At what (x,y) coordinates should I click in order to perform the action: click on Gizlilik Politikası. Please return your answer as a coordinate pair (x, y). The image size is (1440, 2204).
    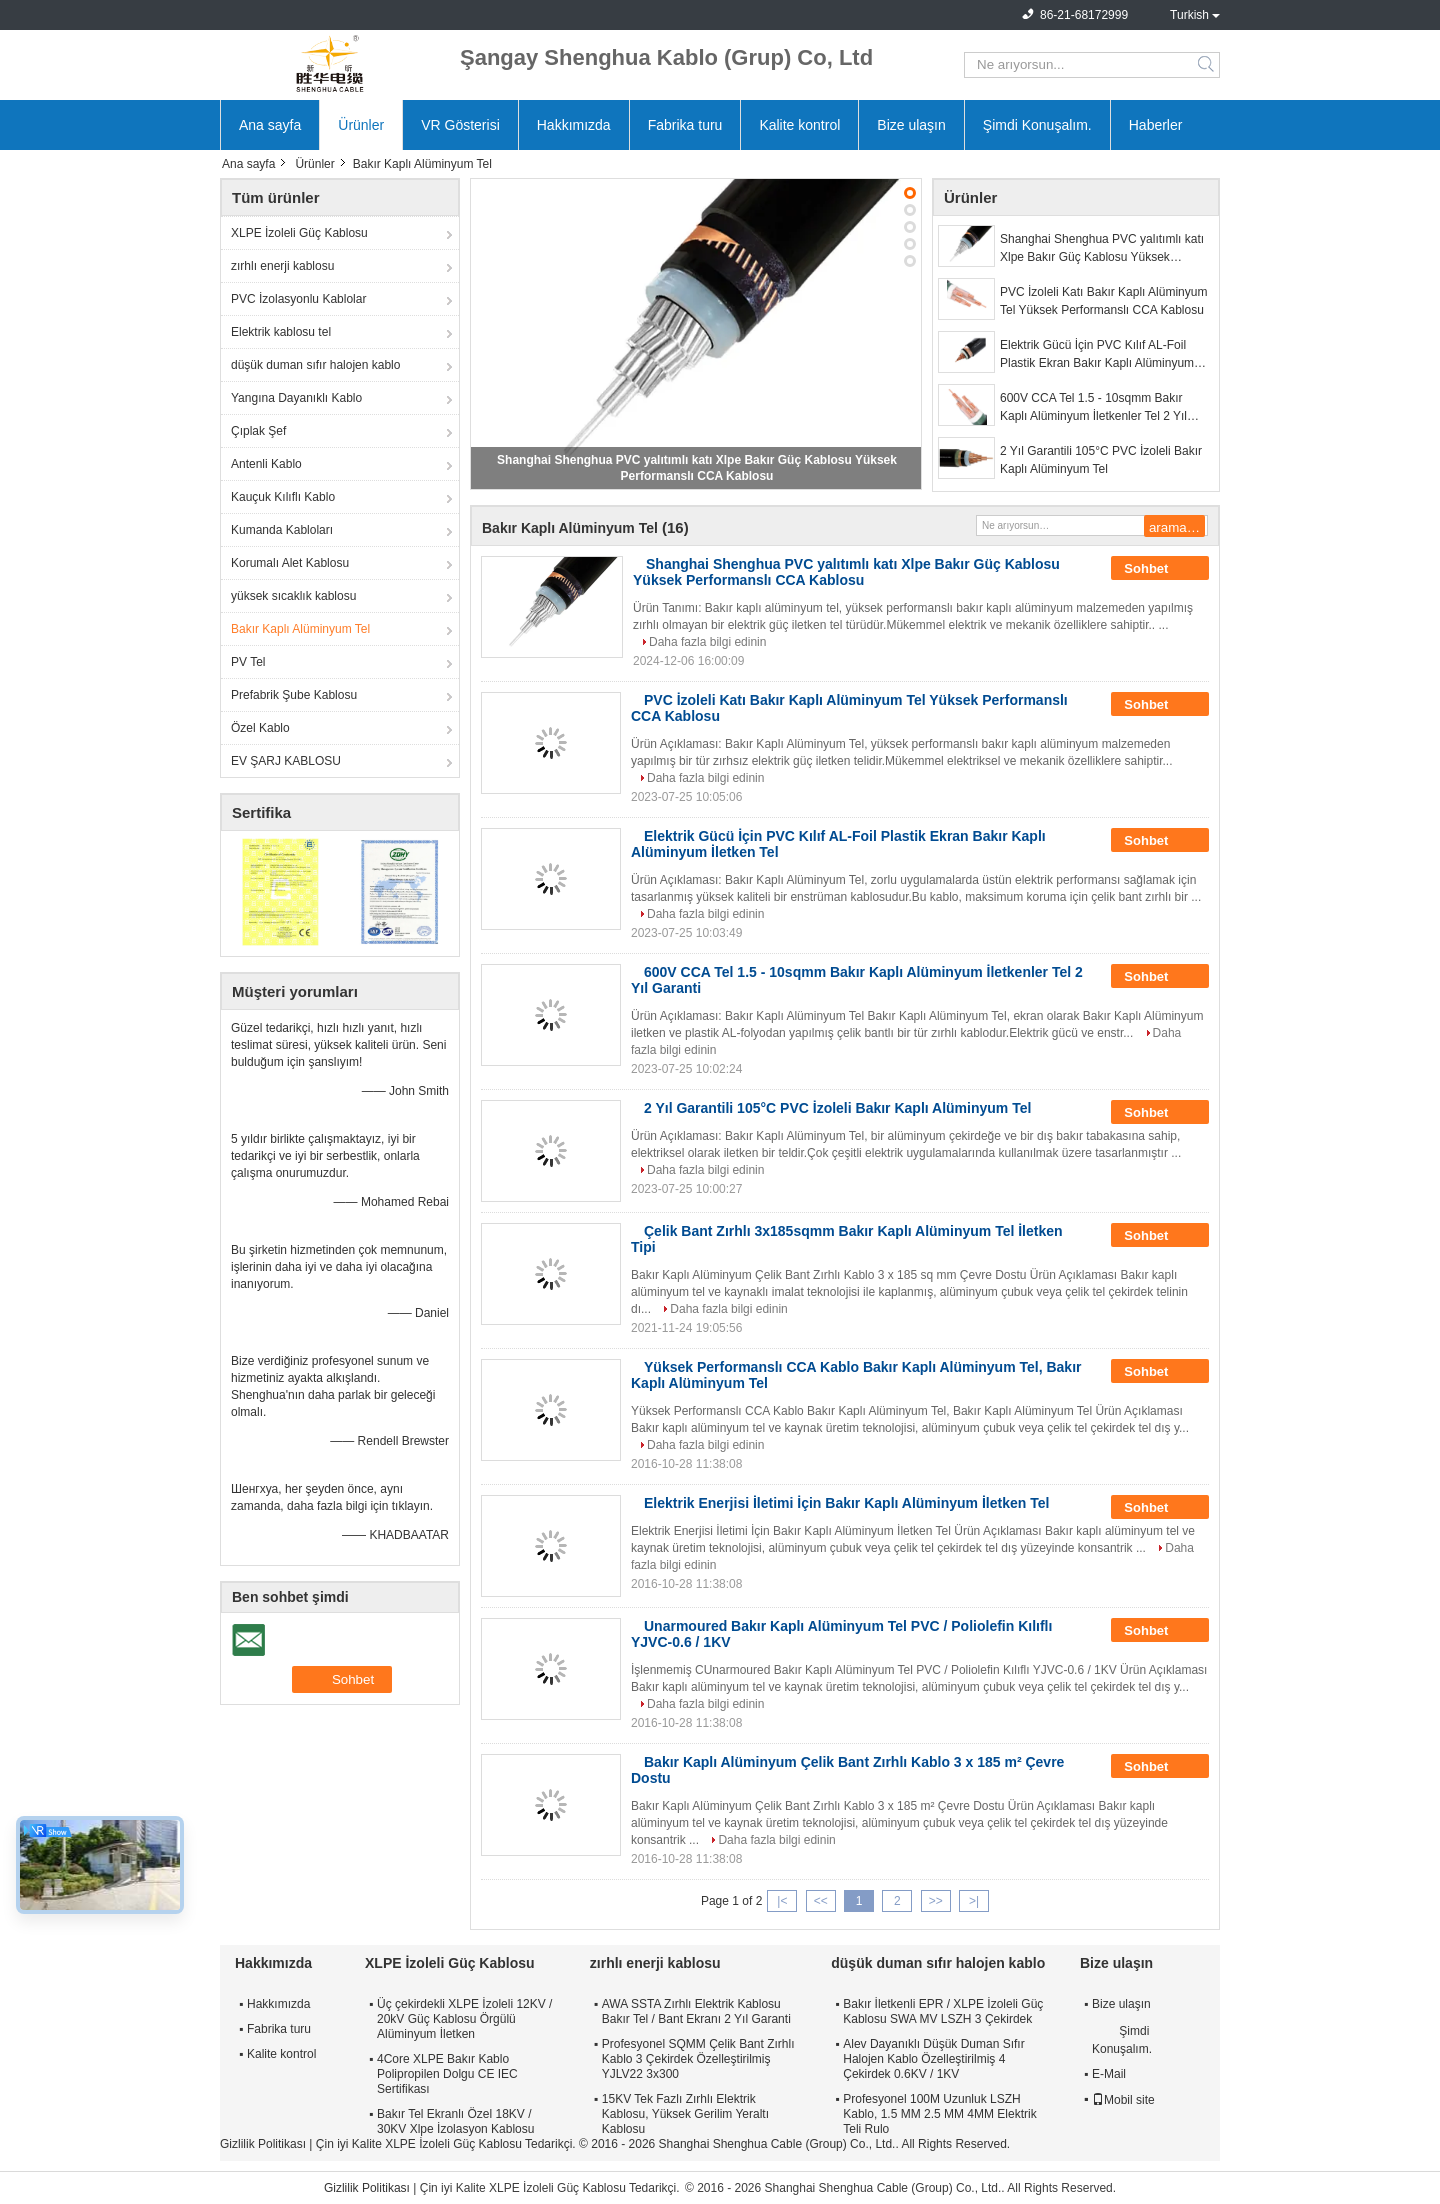
    Looking at the image, I should click on (263, 2144).